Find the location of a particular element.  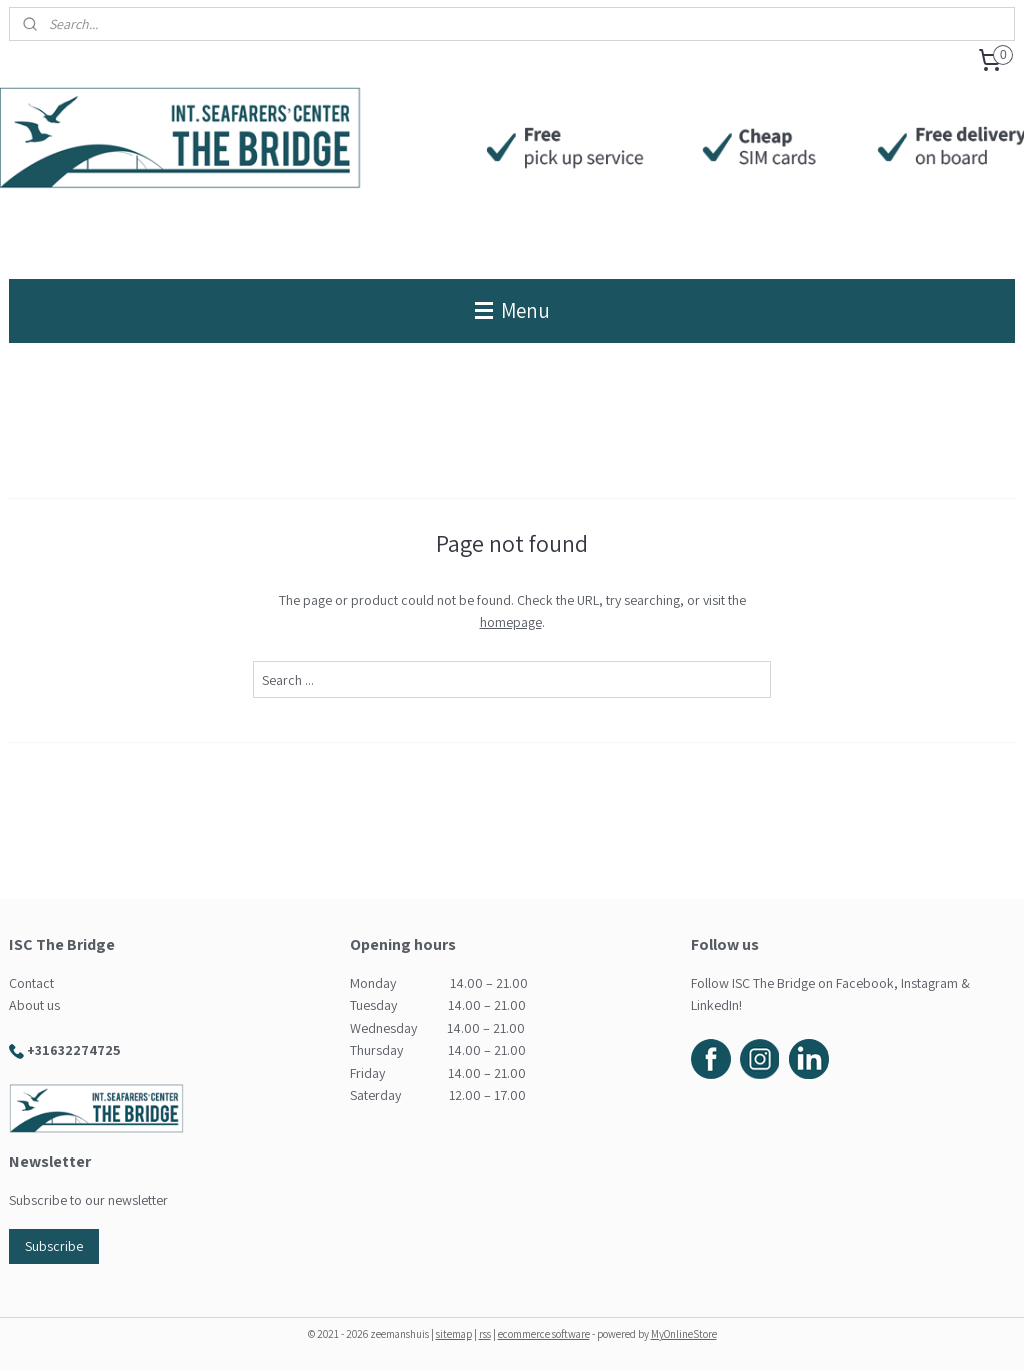

rss is located at coordinates (485, 1334).